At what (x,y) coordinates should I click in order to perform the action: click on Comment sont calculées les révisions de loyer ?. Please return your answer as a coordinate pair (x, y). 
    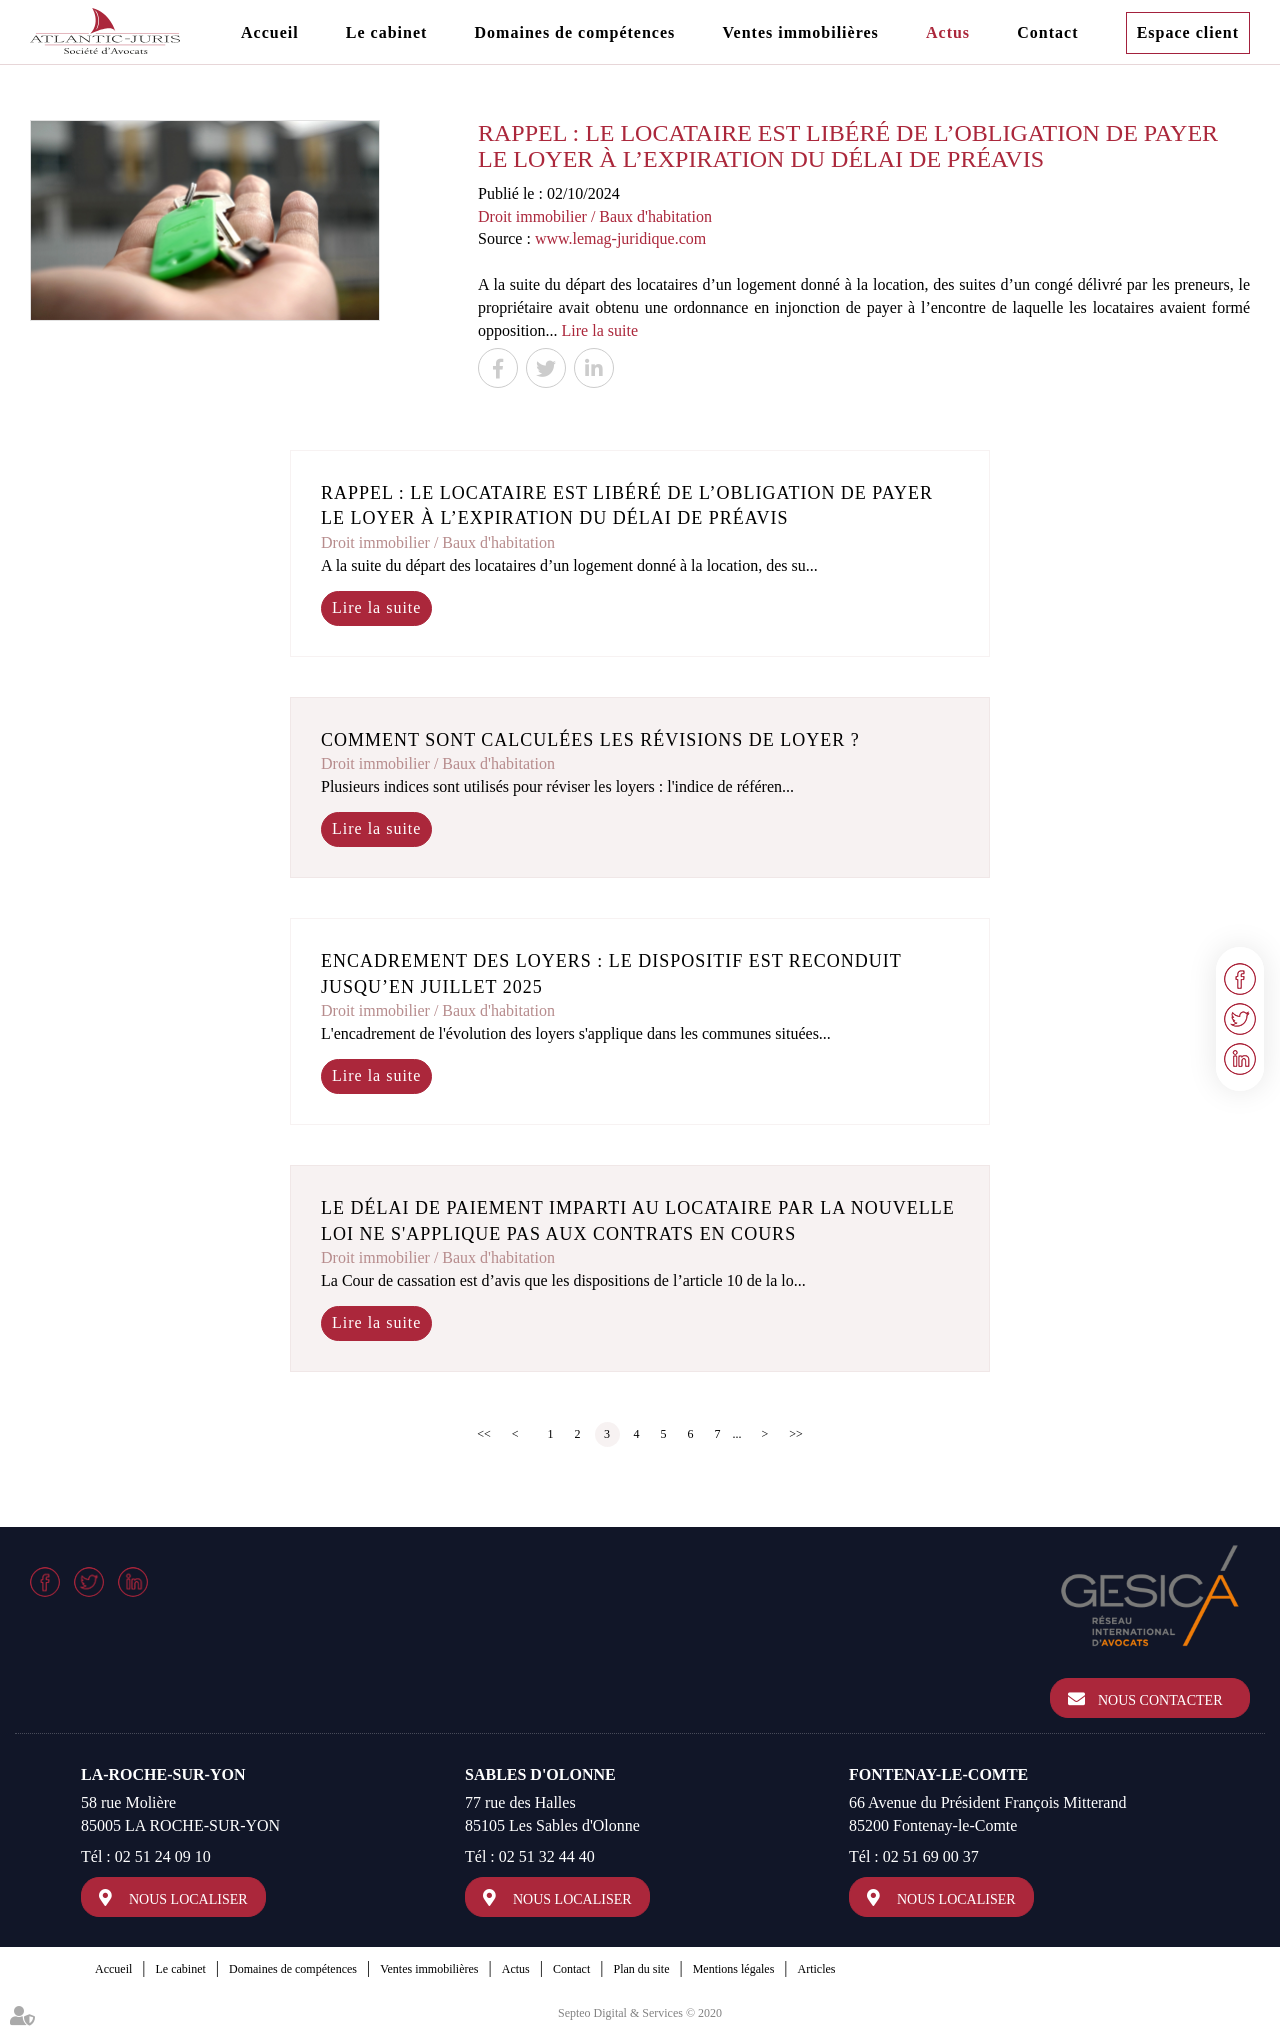
    Looking at the image, I should click on (590, 740).